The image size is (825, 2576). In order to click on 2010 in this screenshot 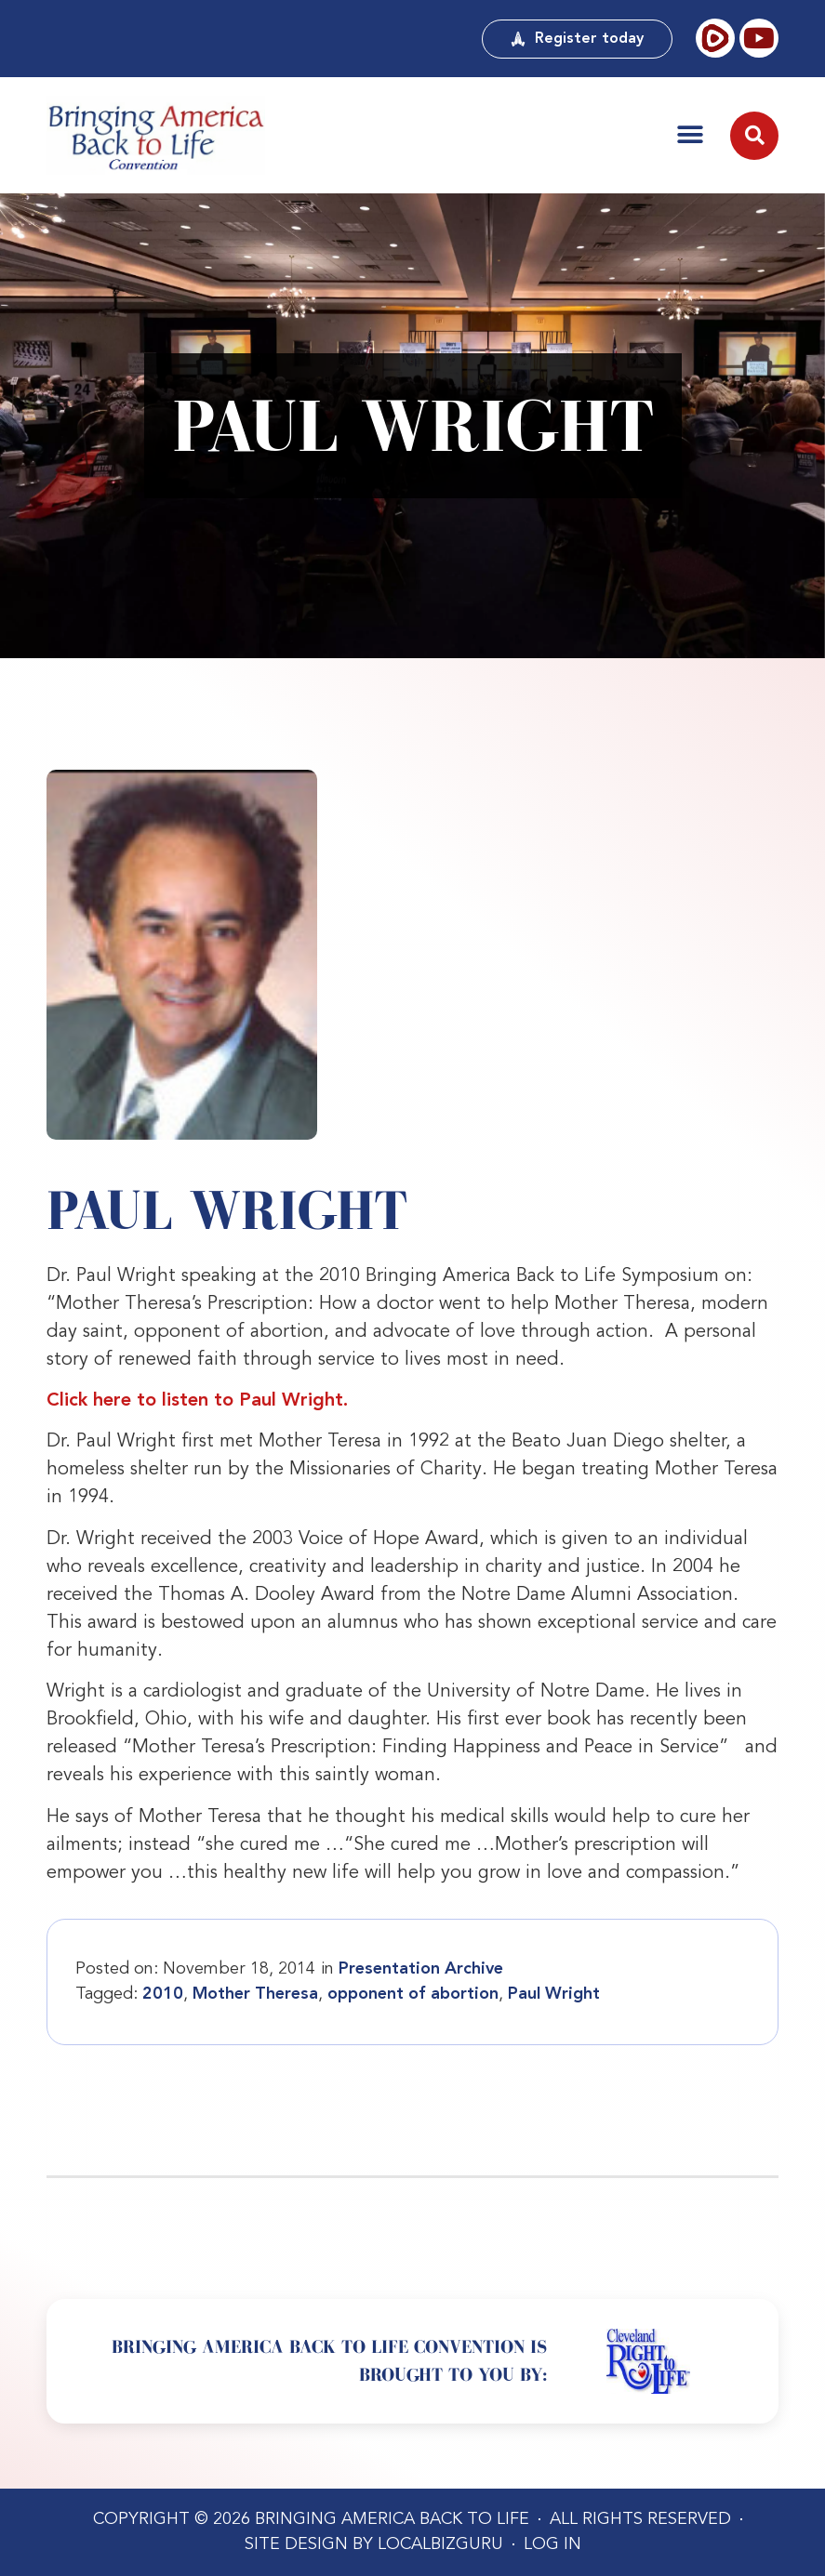, I will do `click(162, 1994)`.